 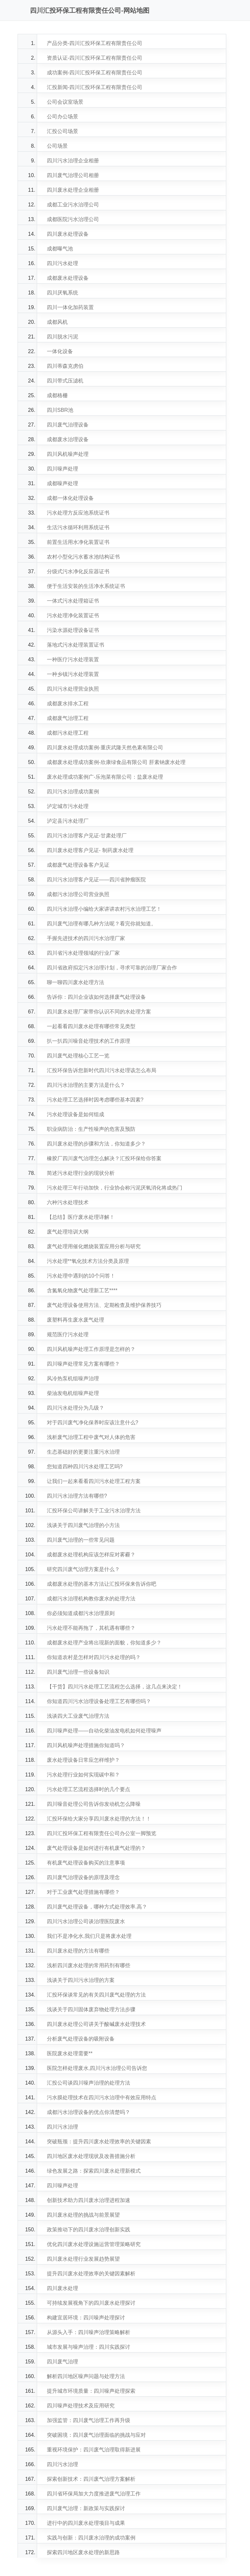 What do you see at coordinates (94, 72) in the screenshot?
I see `成功案例-四川汇投环保工程有限责任公司` at bounding box center [94, 72].